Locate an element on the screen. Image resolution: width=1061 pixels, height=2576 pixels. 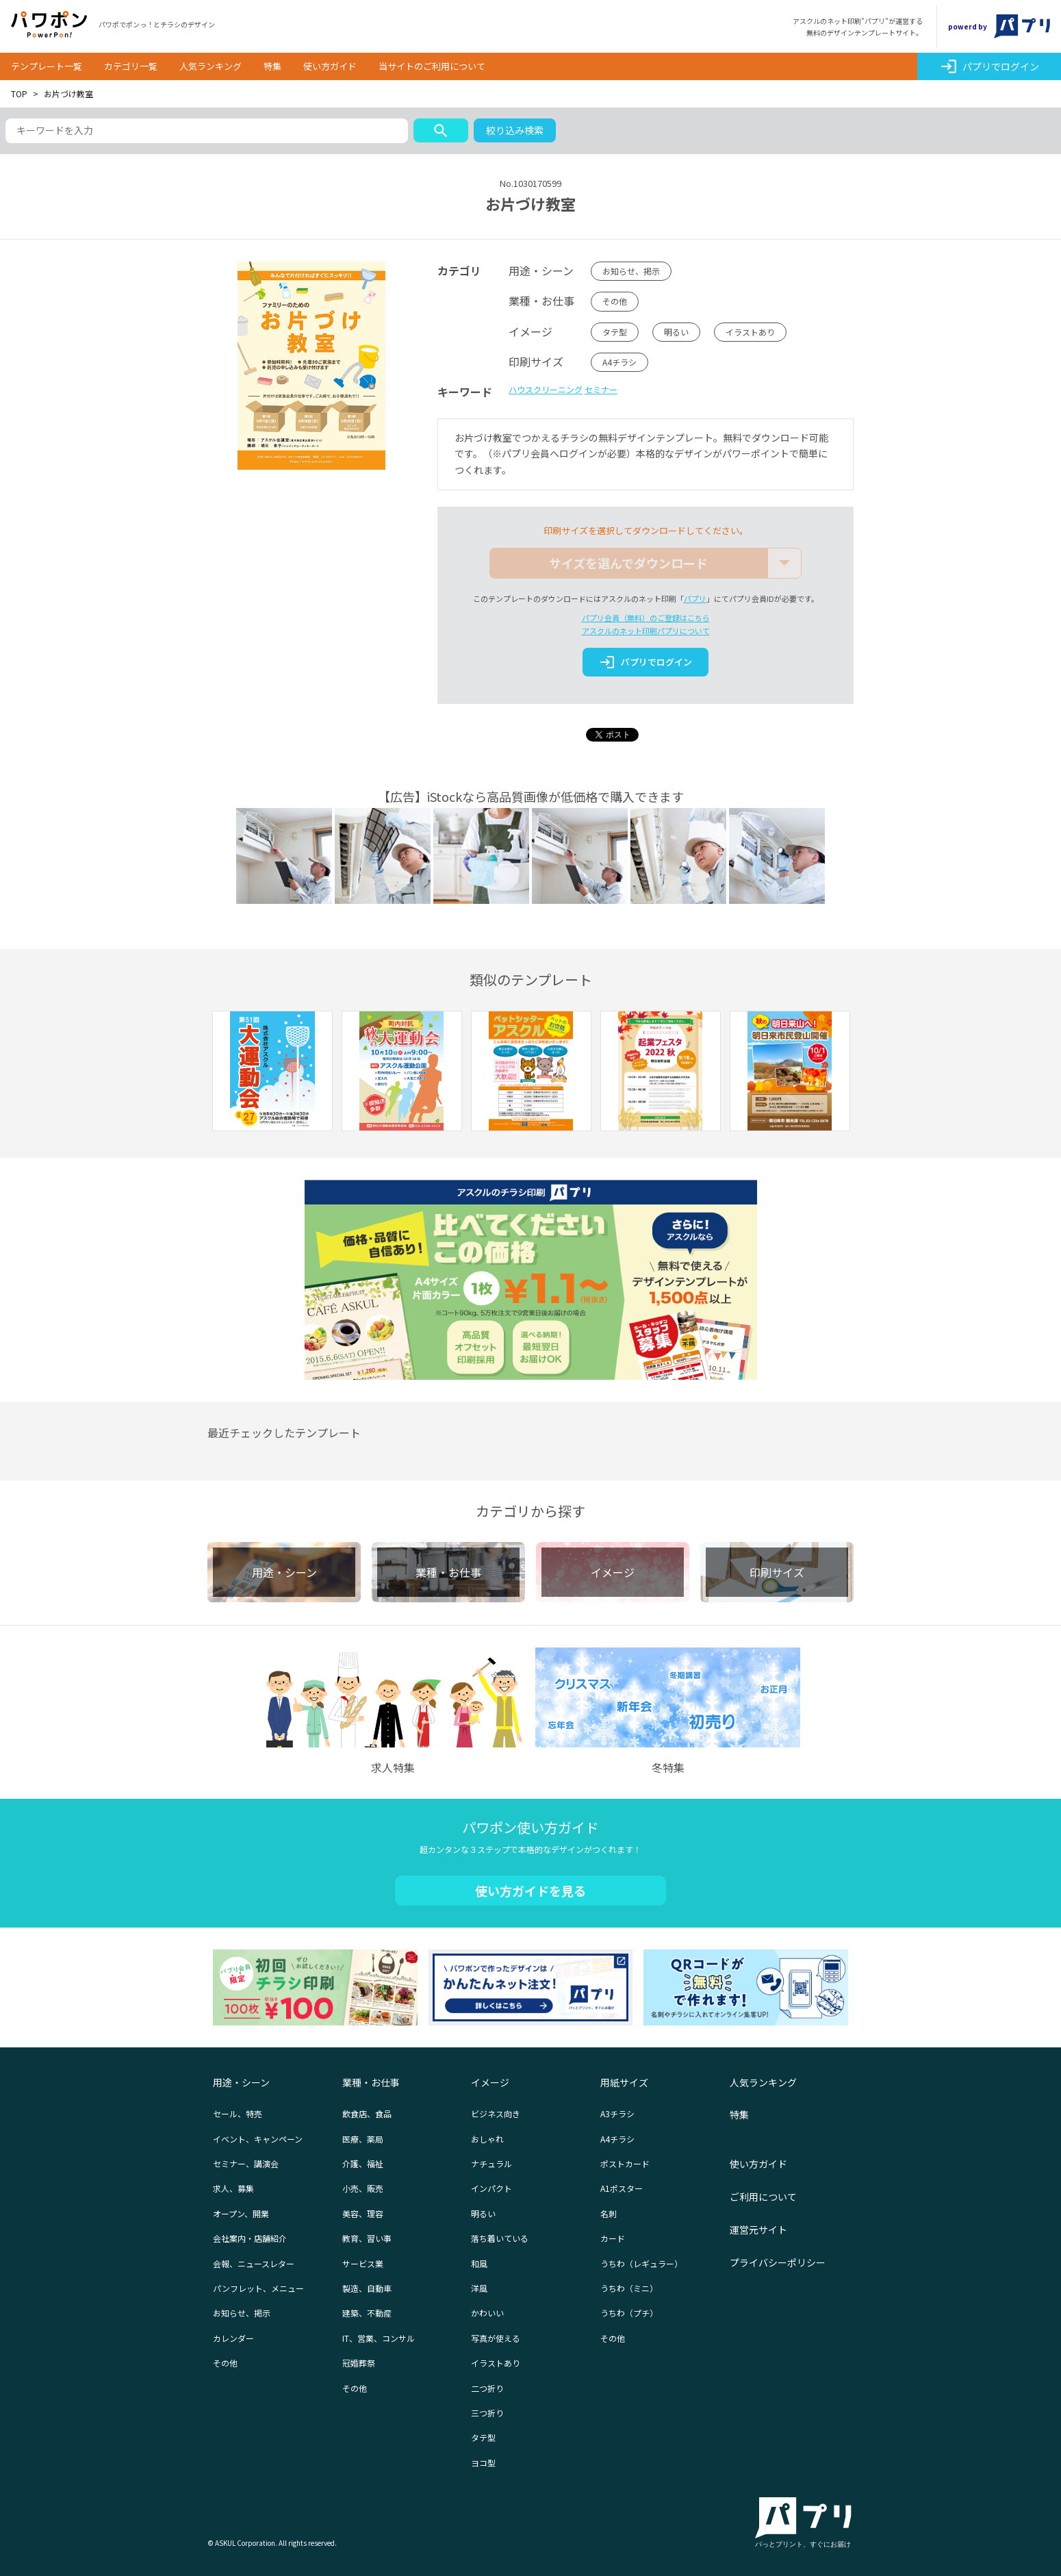
パプリ is located at coordinates (695, 598).